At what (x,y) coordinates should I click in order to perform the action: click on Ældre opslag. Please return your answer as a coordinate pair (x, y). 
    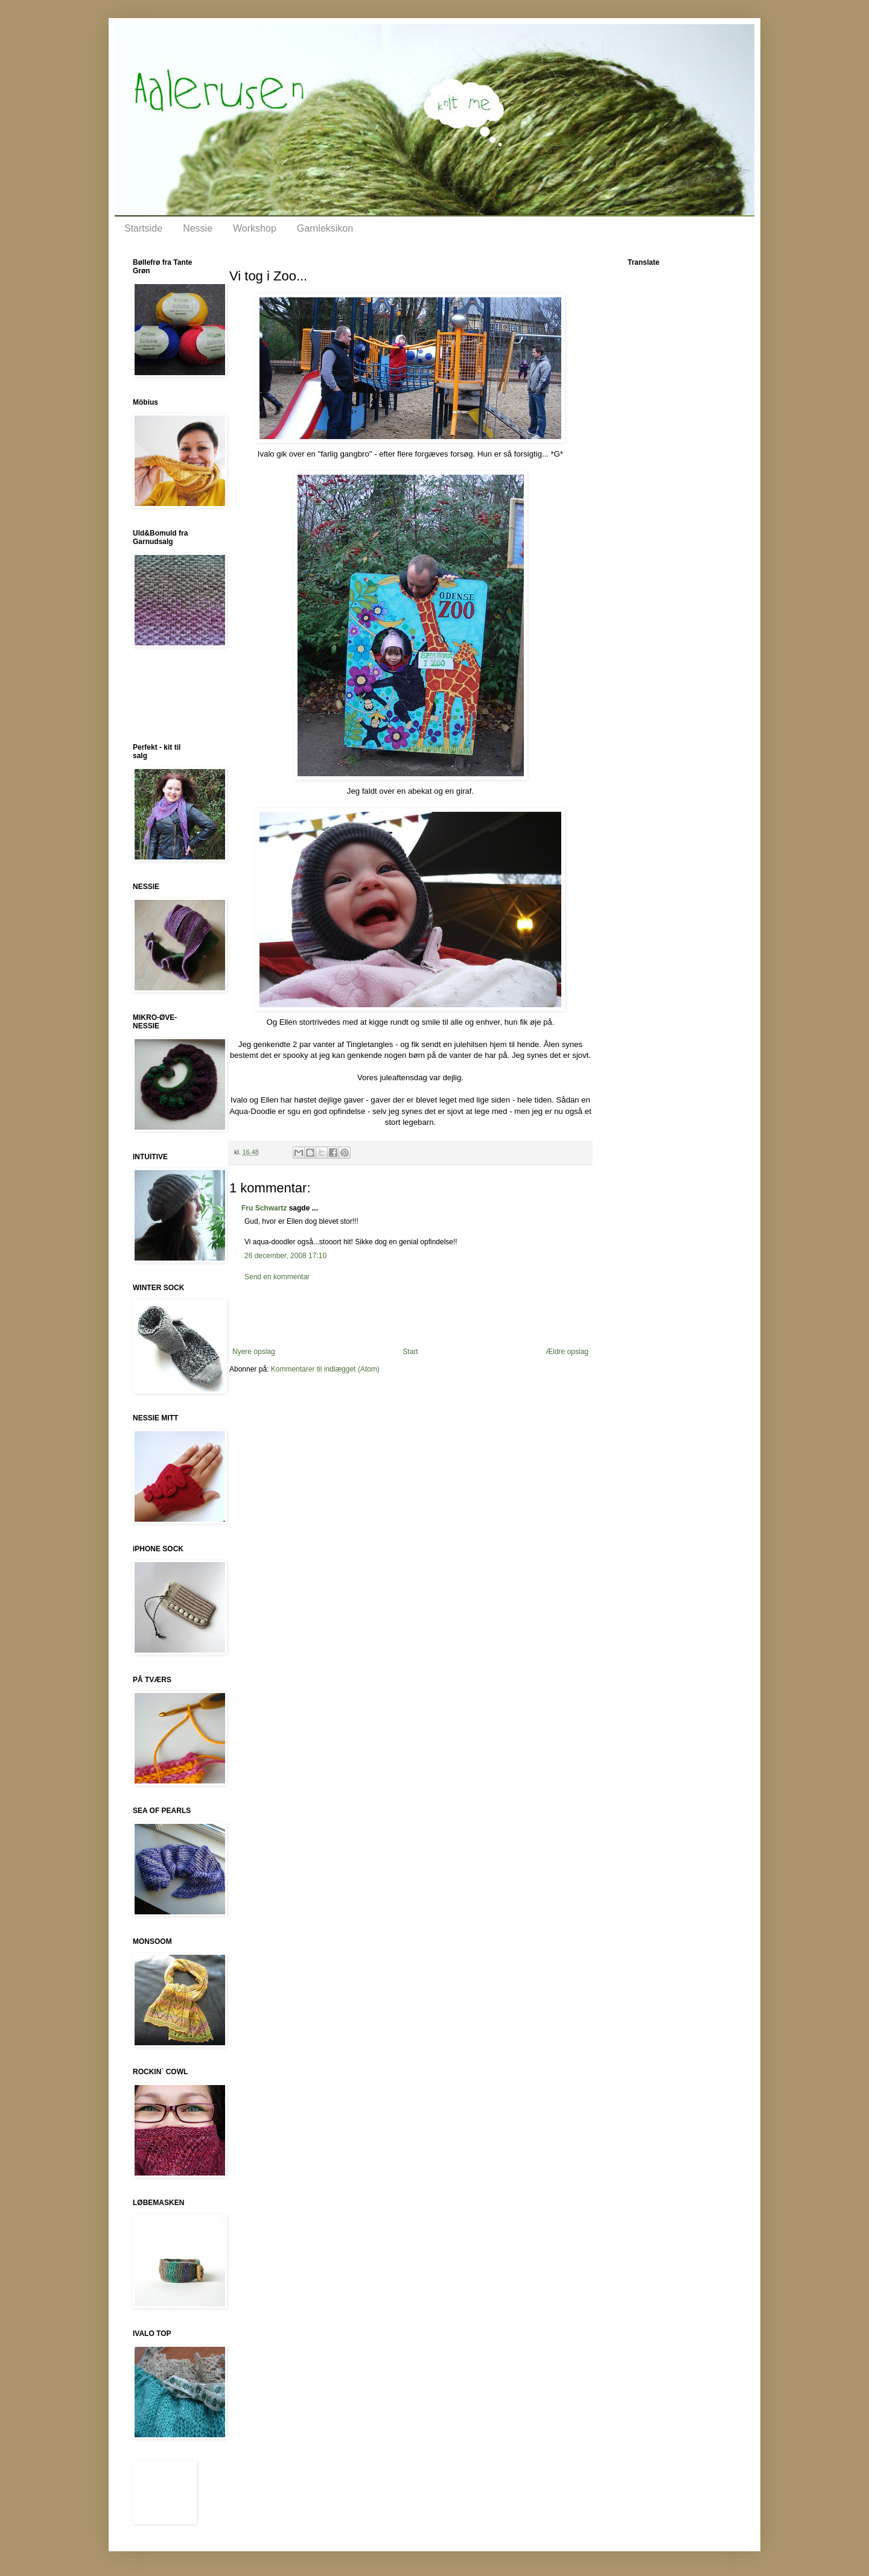
    Looking at the image, I should click on (567, 1351).